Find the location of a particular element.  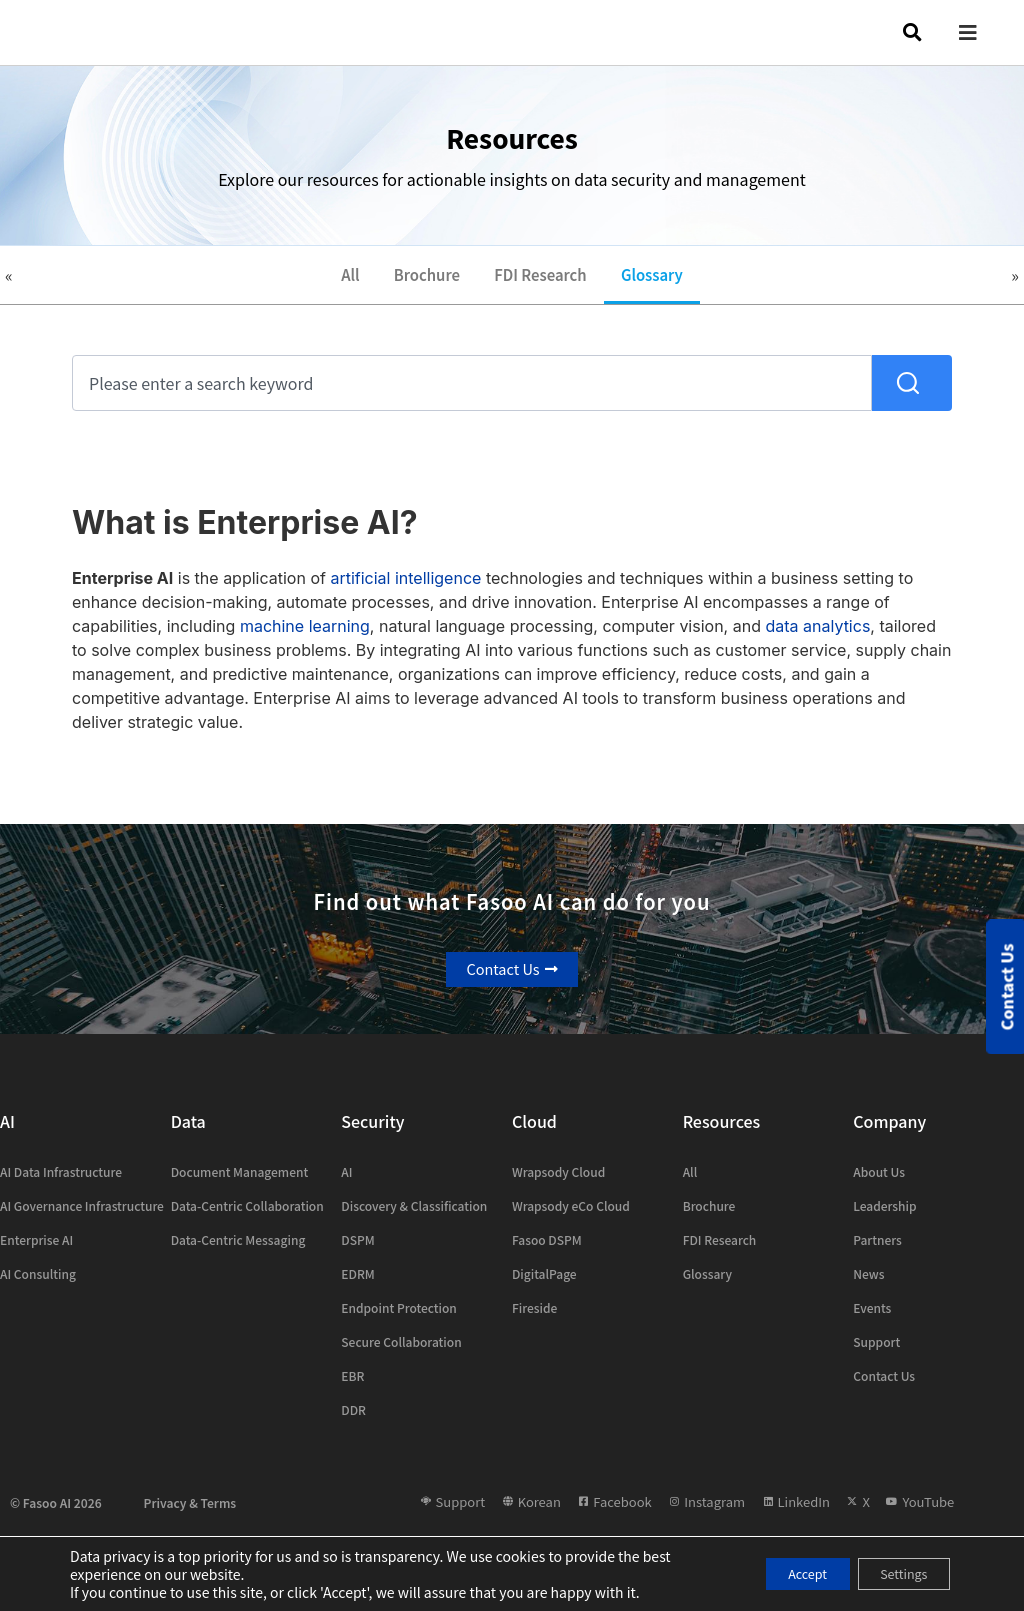

data analytics is located at coordinates (817, 638).